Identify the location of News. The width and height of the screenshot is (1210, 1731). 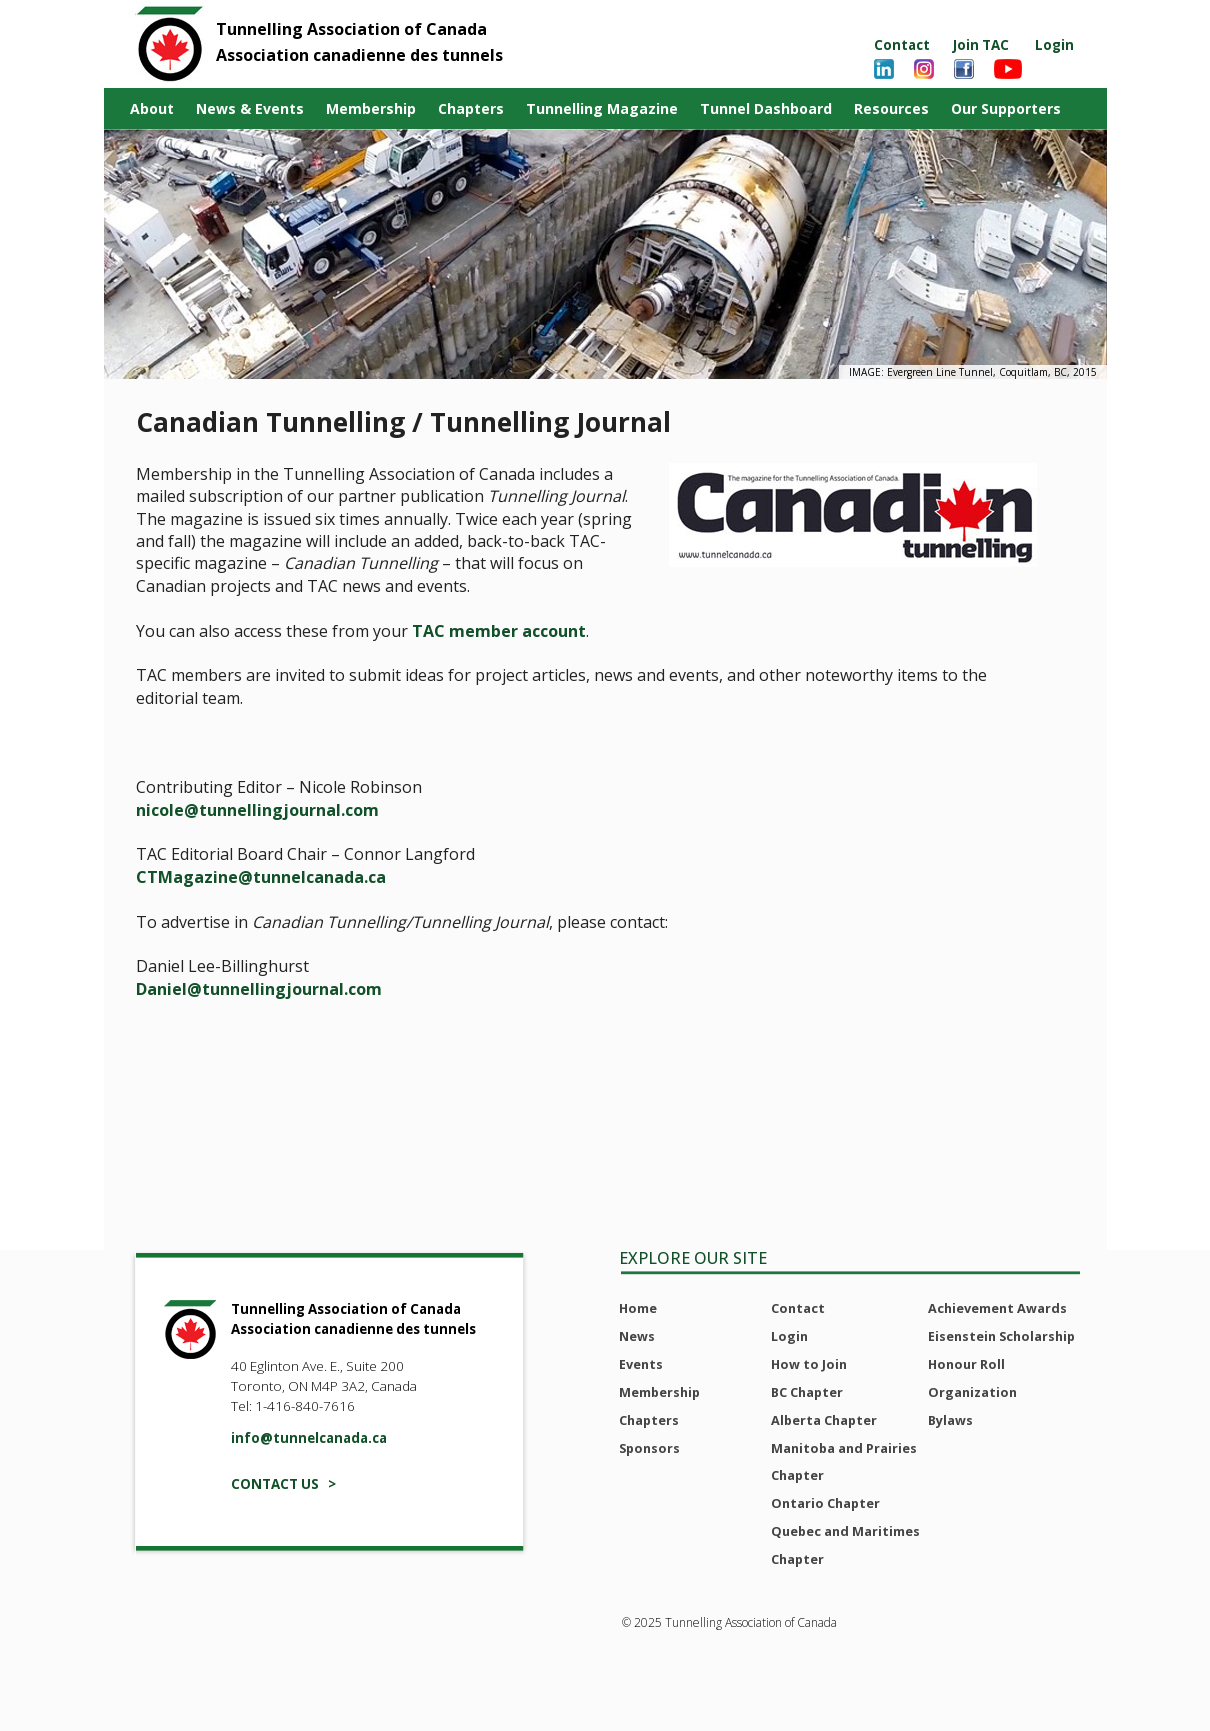
(637, 1336).